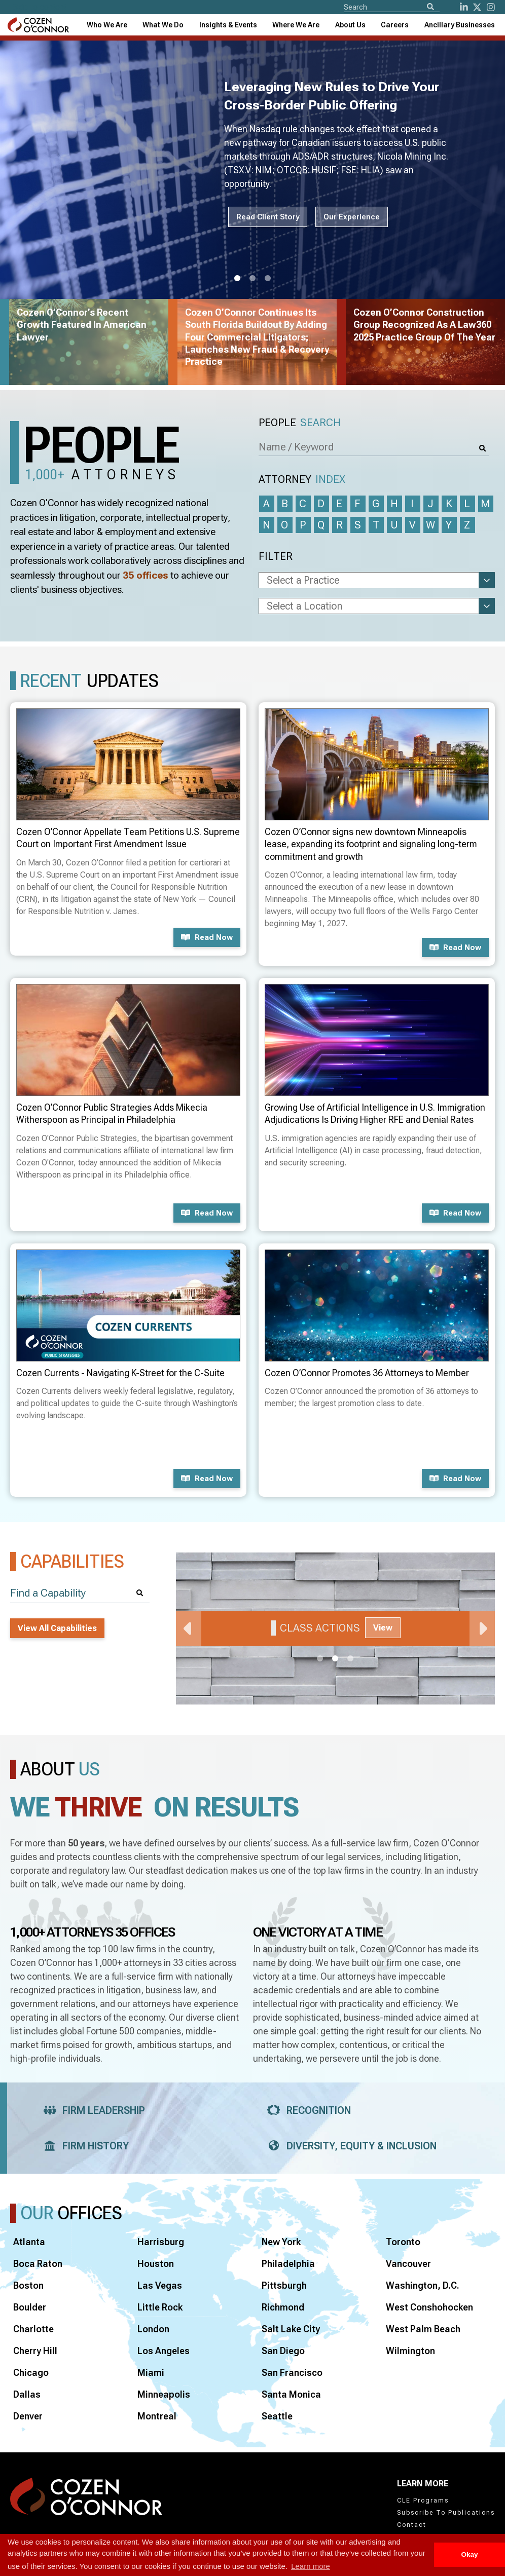  I want to click on CLE Programs, so click(423, 2500).